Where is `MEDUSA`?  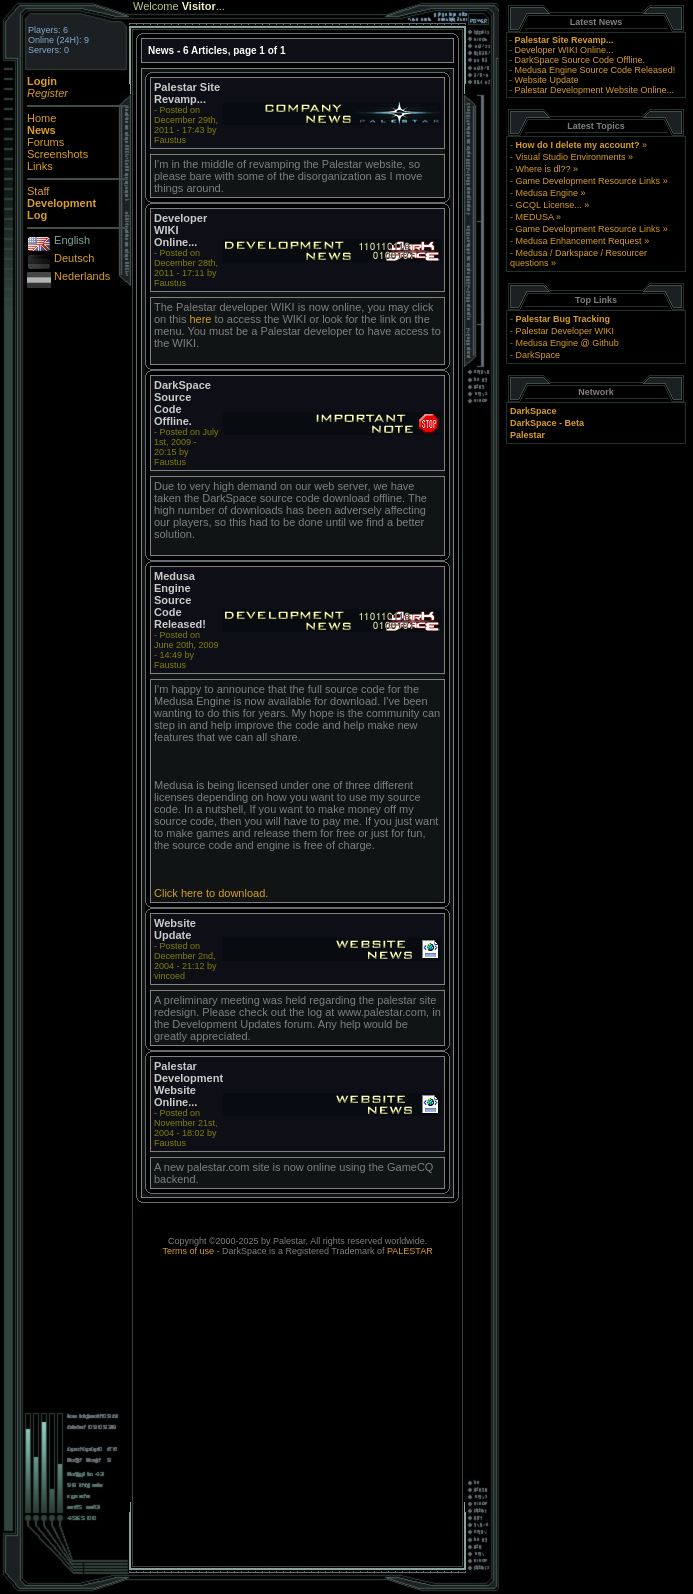 MEDUSA is located at coordinates (535, 217).